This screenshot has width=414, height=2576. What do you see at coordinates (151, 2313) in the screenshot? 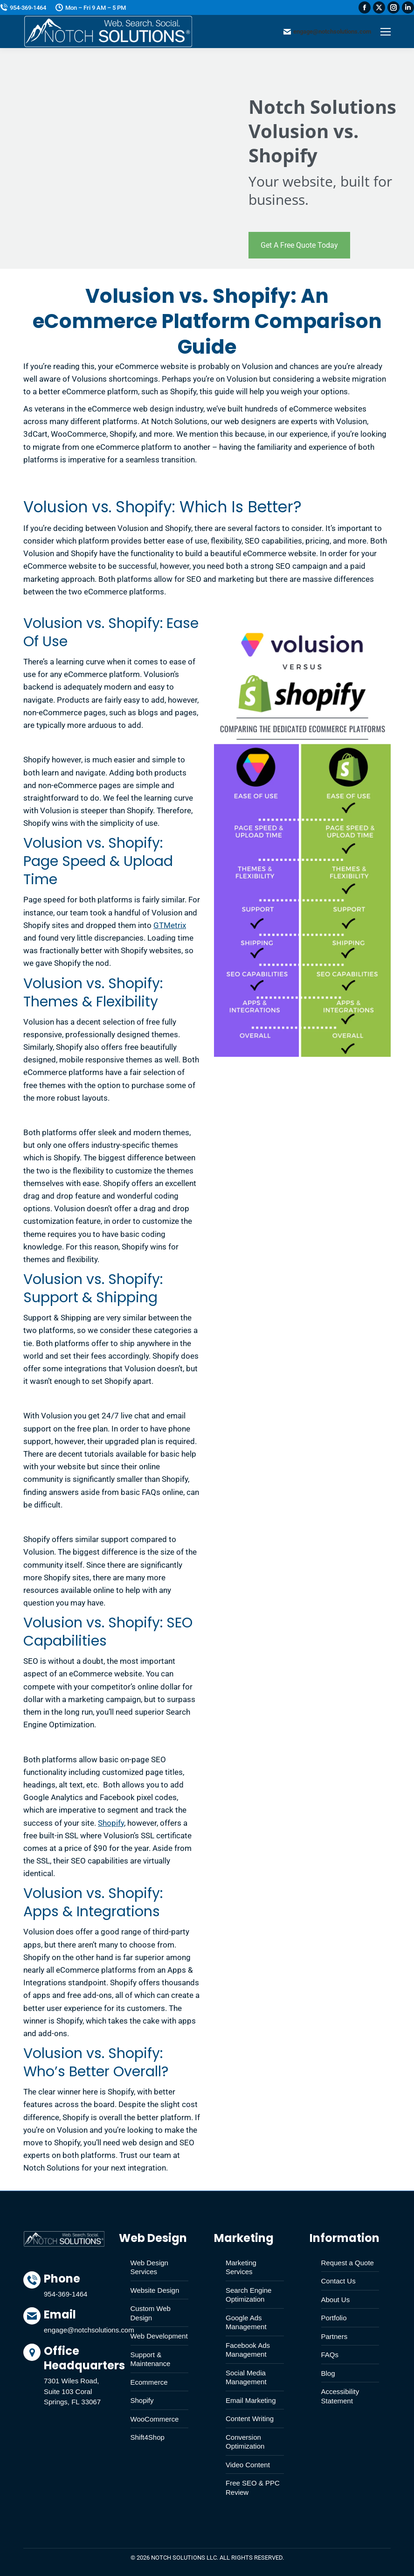
I see `Custom Web Design` at bounding box center [151, 2313].